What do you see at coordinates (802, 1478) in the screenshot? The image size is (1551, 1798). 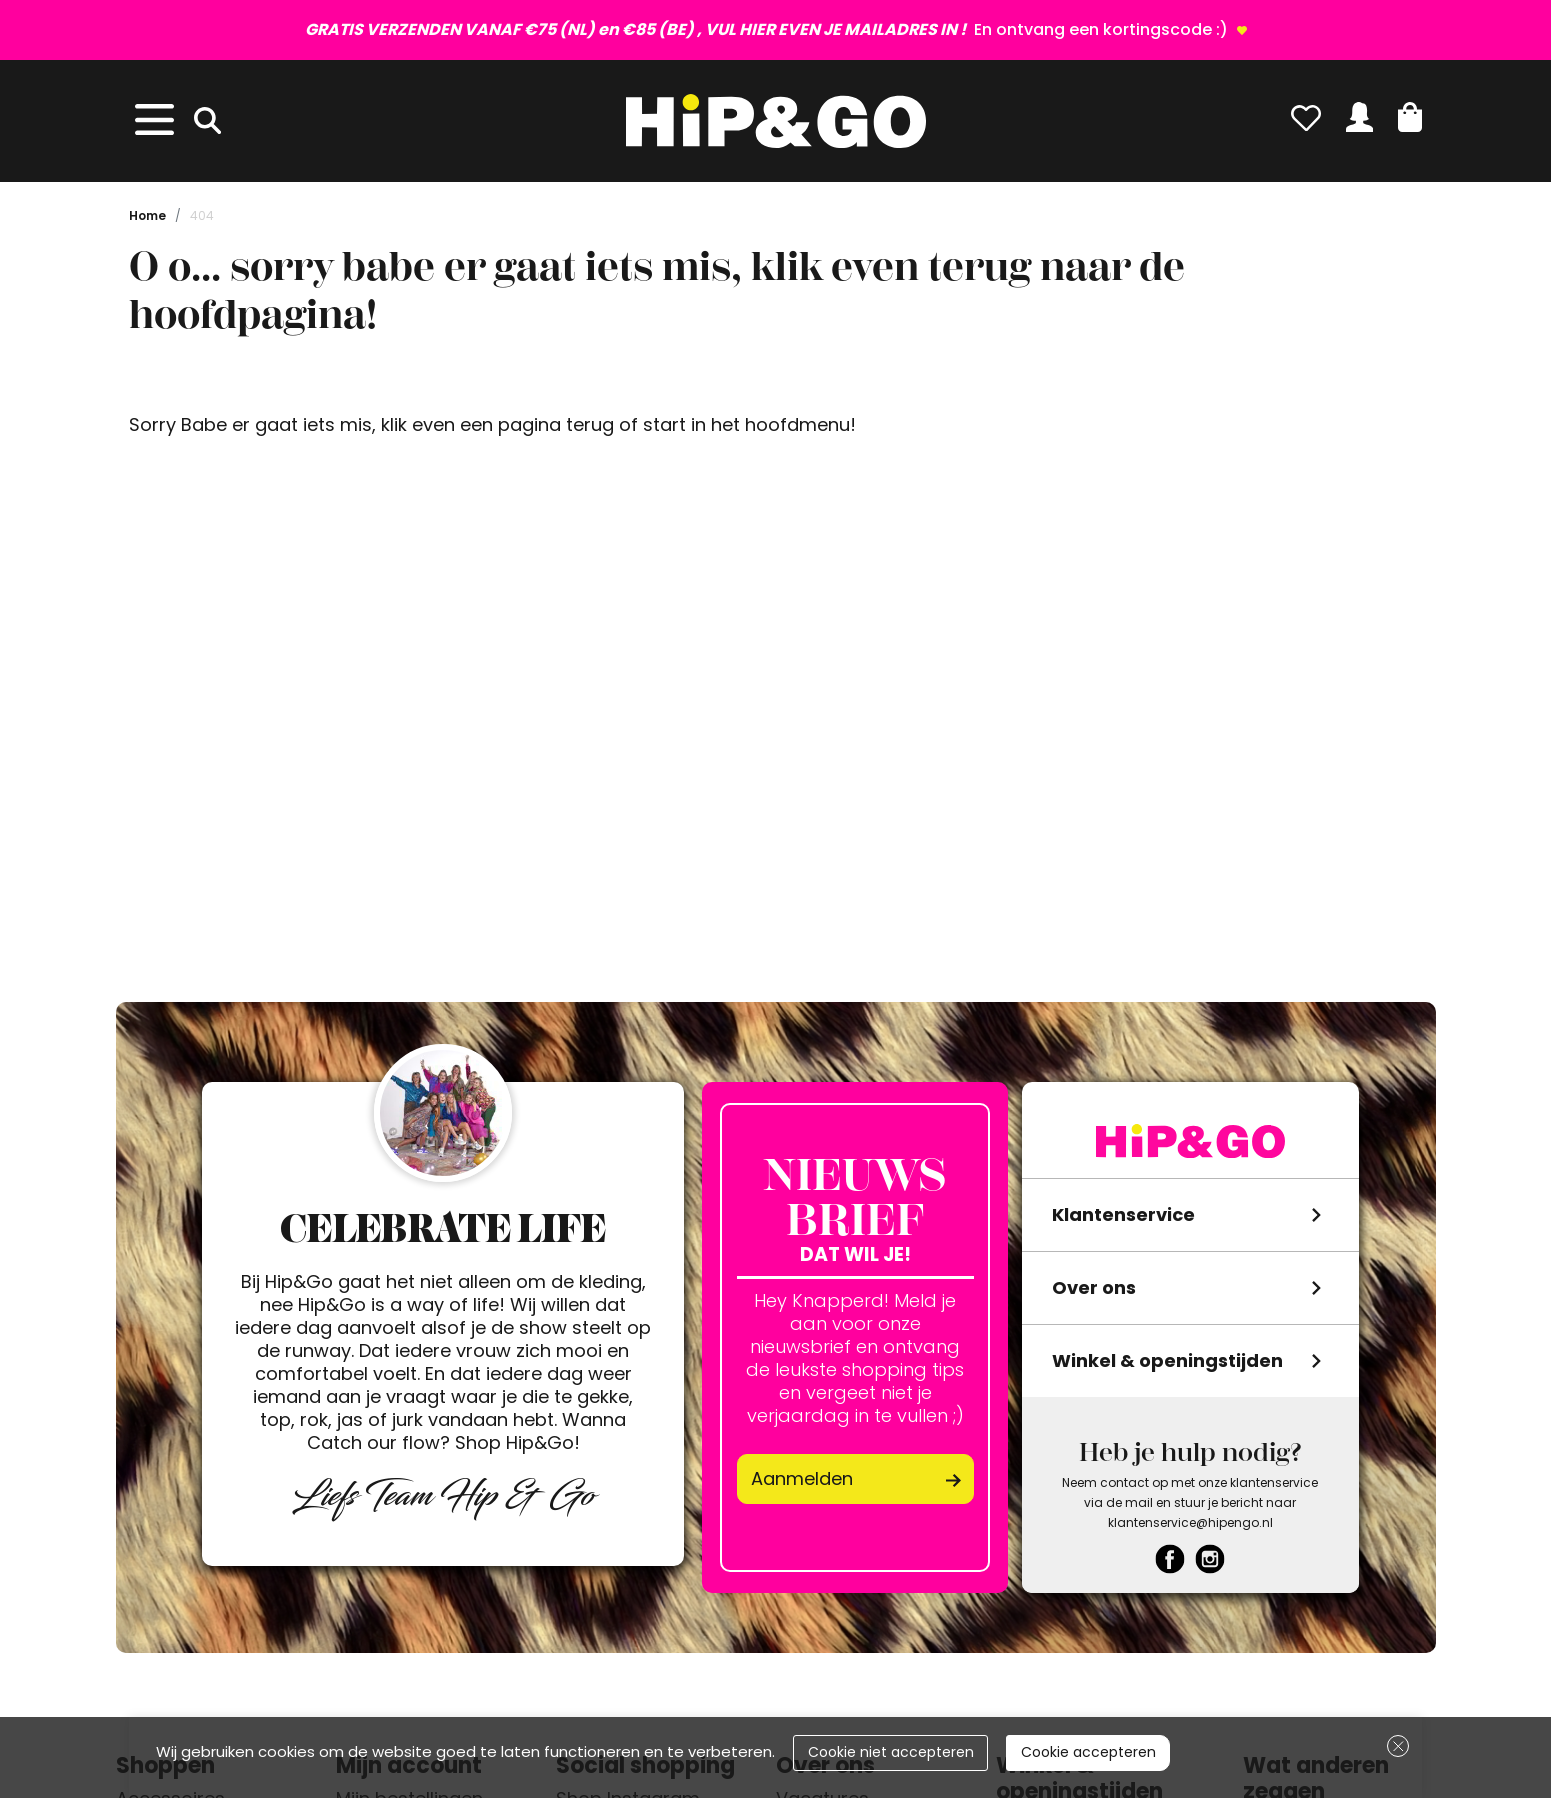 I see `Aanmelden` at bounding box center [802, 1478].